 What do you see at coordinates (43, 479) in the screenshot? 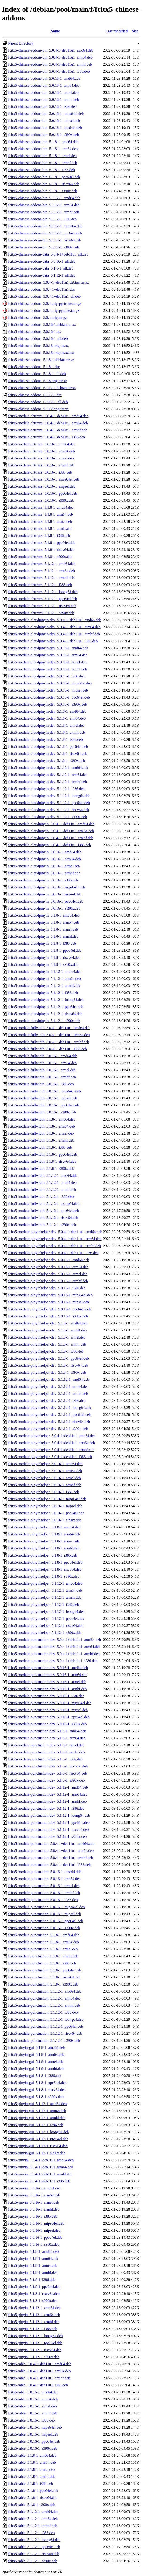
I see `fcitx5-module-chttrans_5.0.16-1_mips64el.deb` at bounding box center [43, 479].